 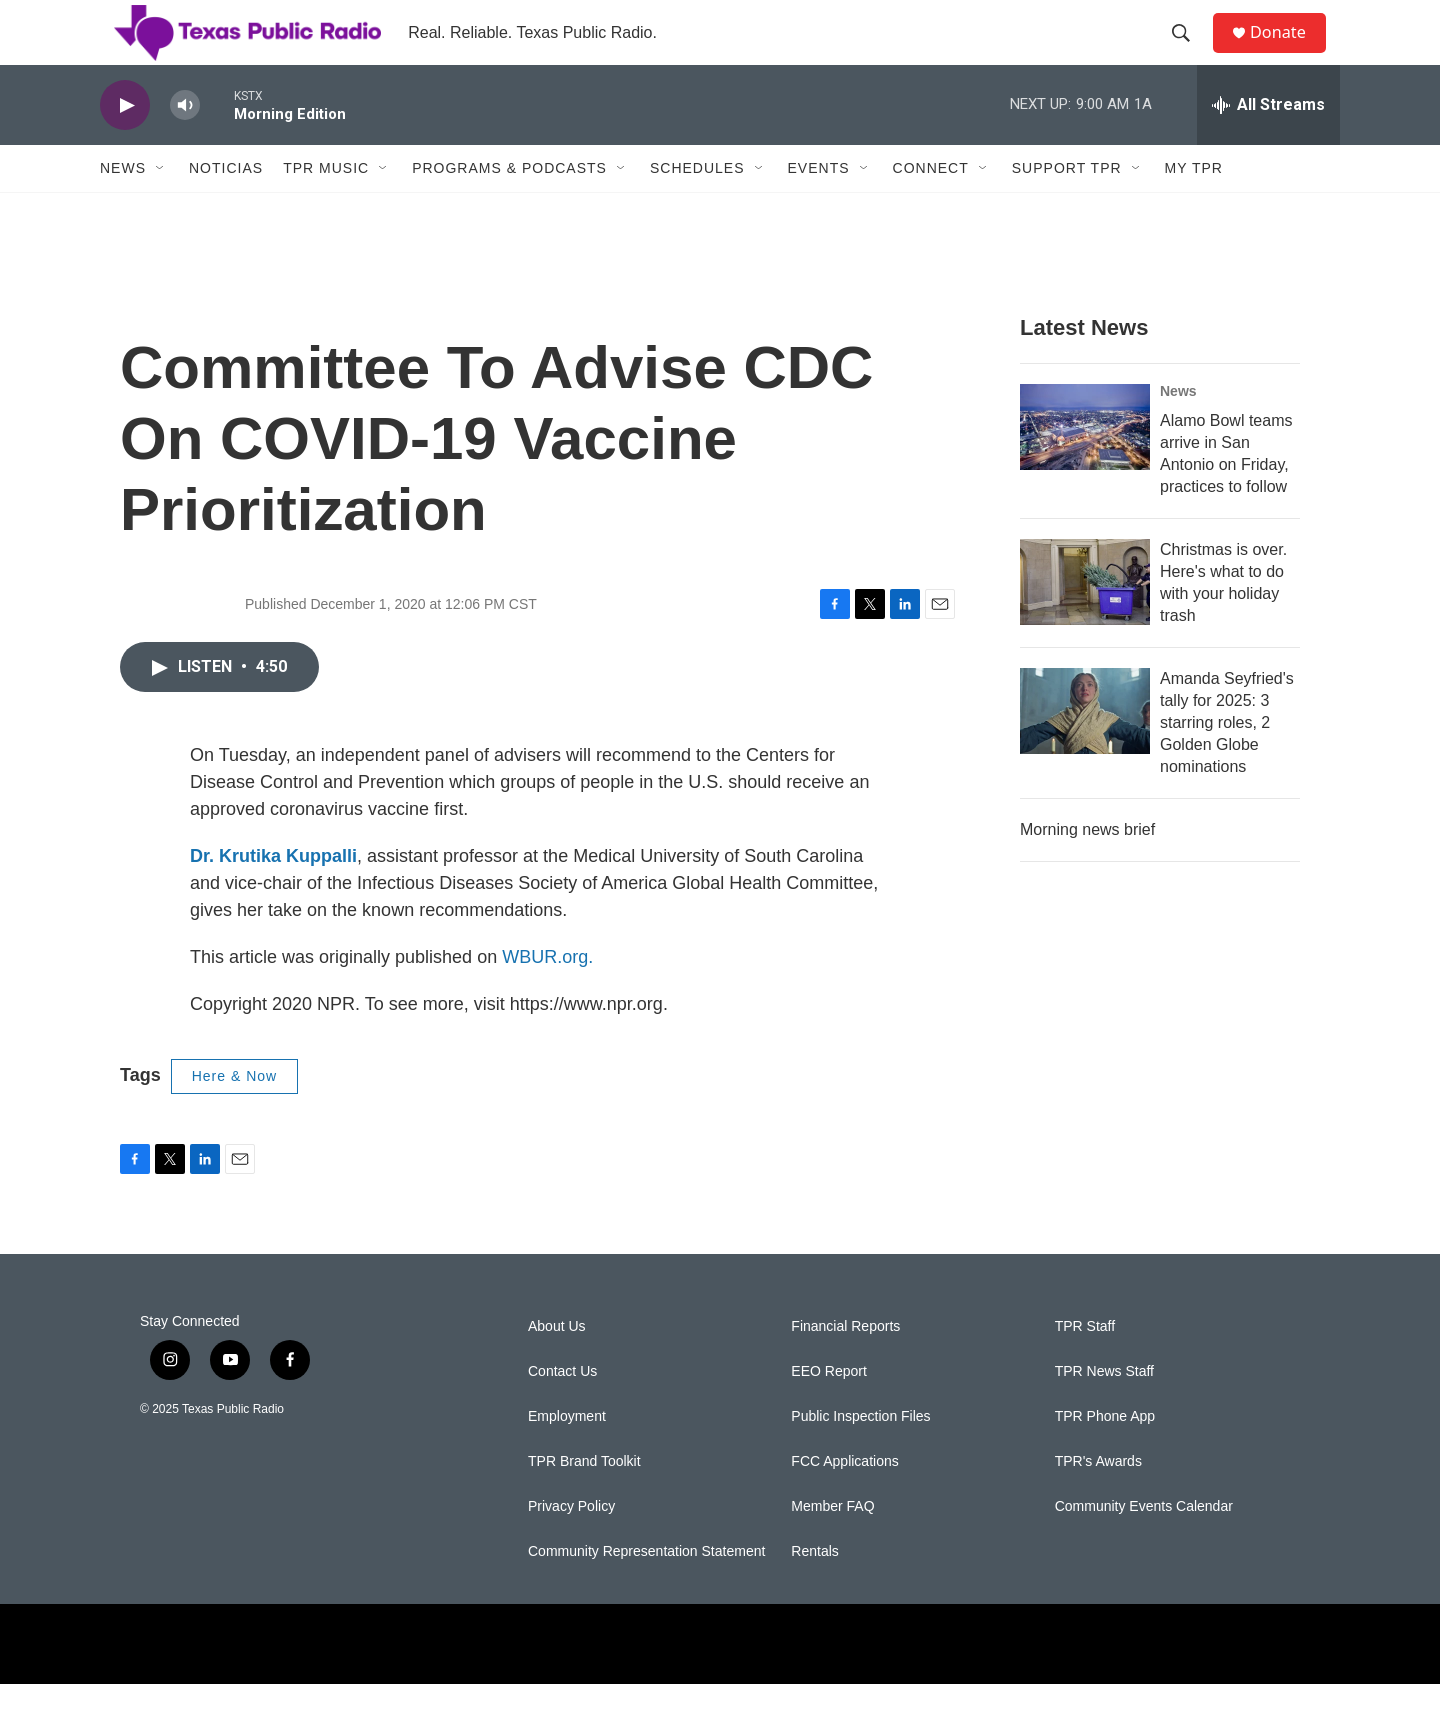 I want to click on Employment, so click(x=567, y=1456).